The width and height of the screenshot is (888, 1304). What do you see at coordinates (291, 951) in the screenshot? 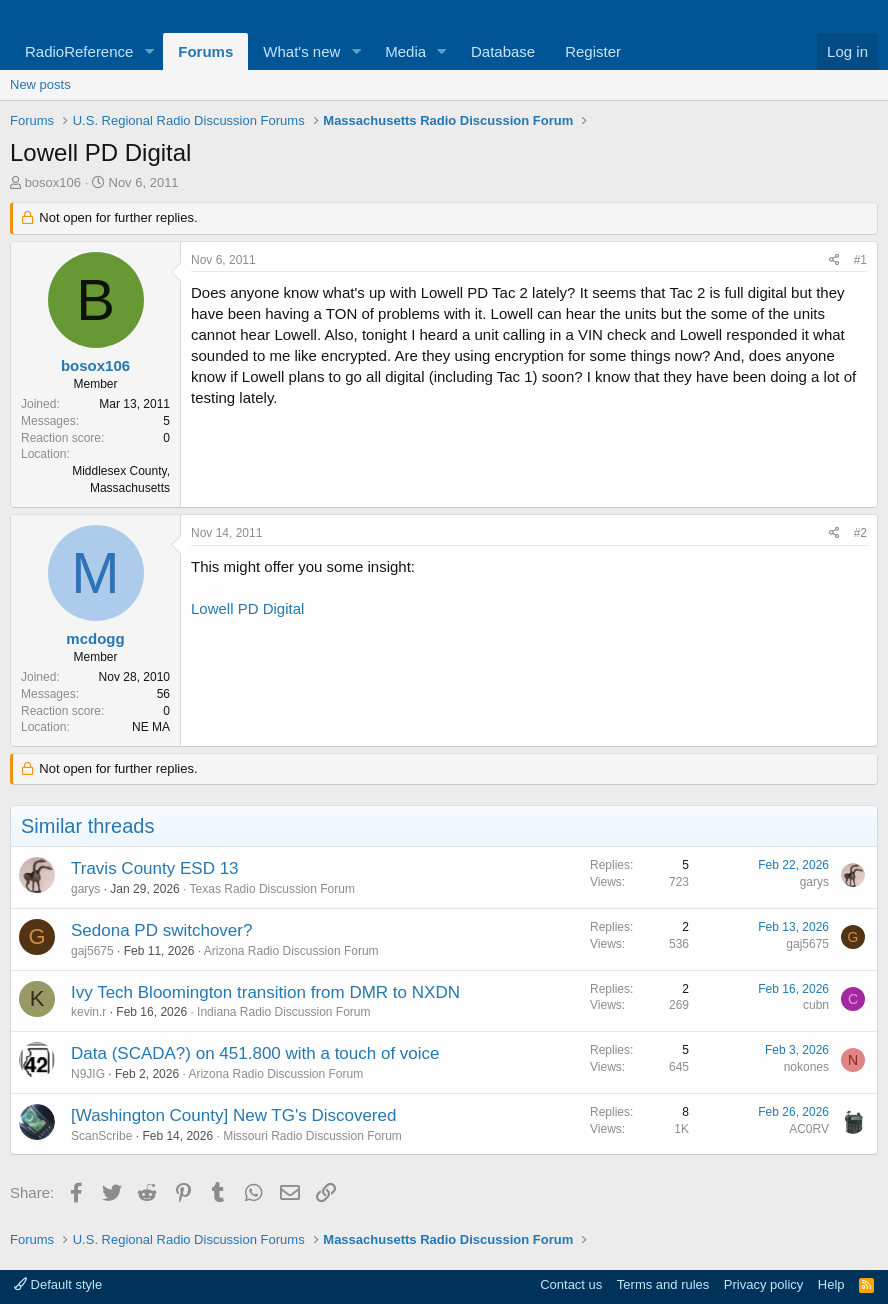
I see `Arizona Radio Discussion Forum` at bounding box center [291, 951].